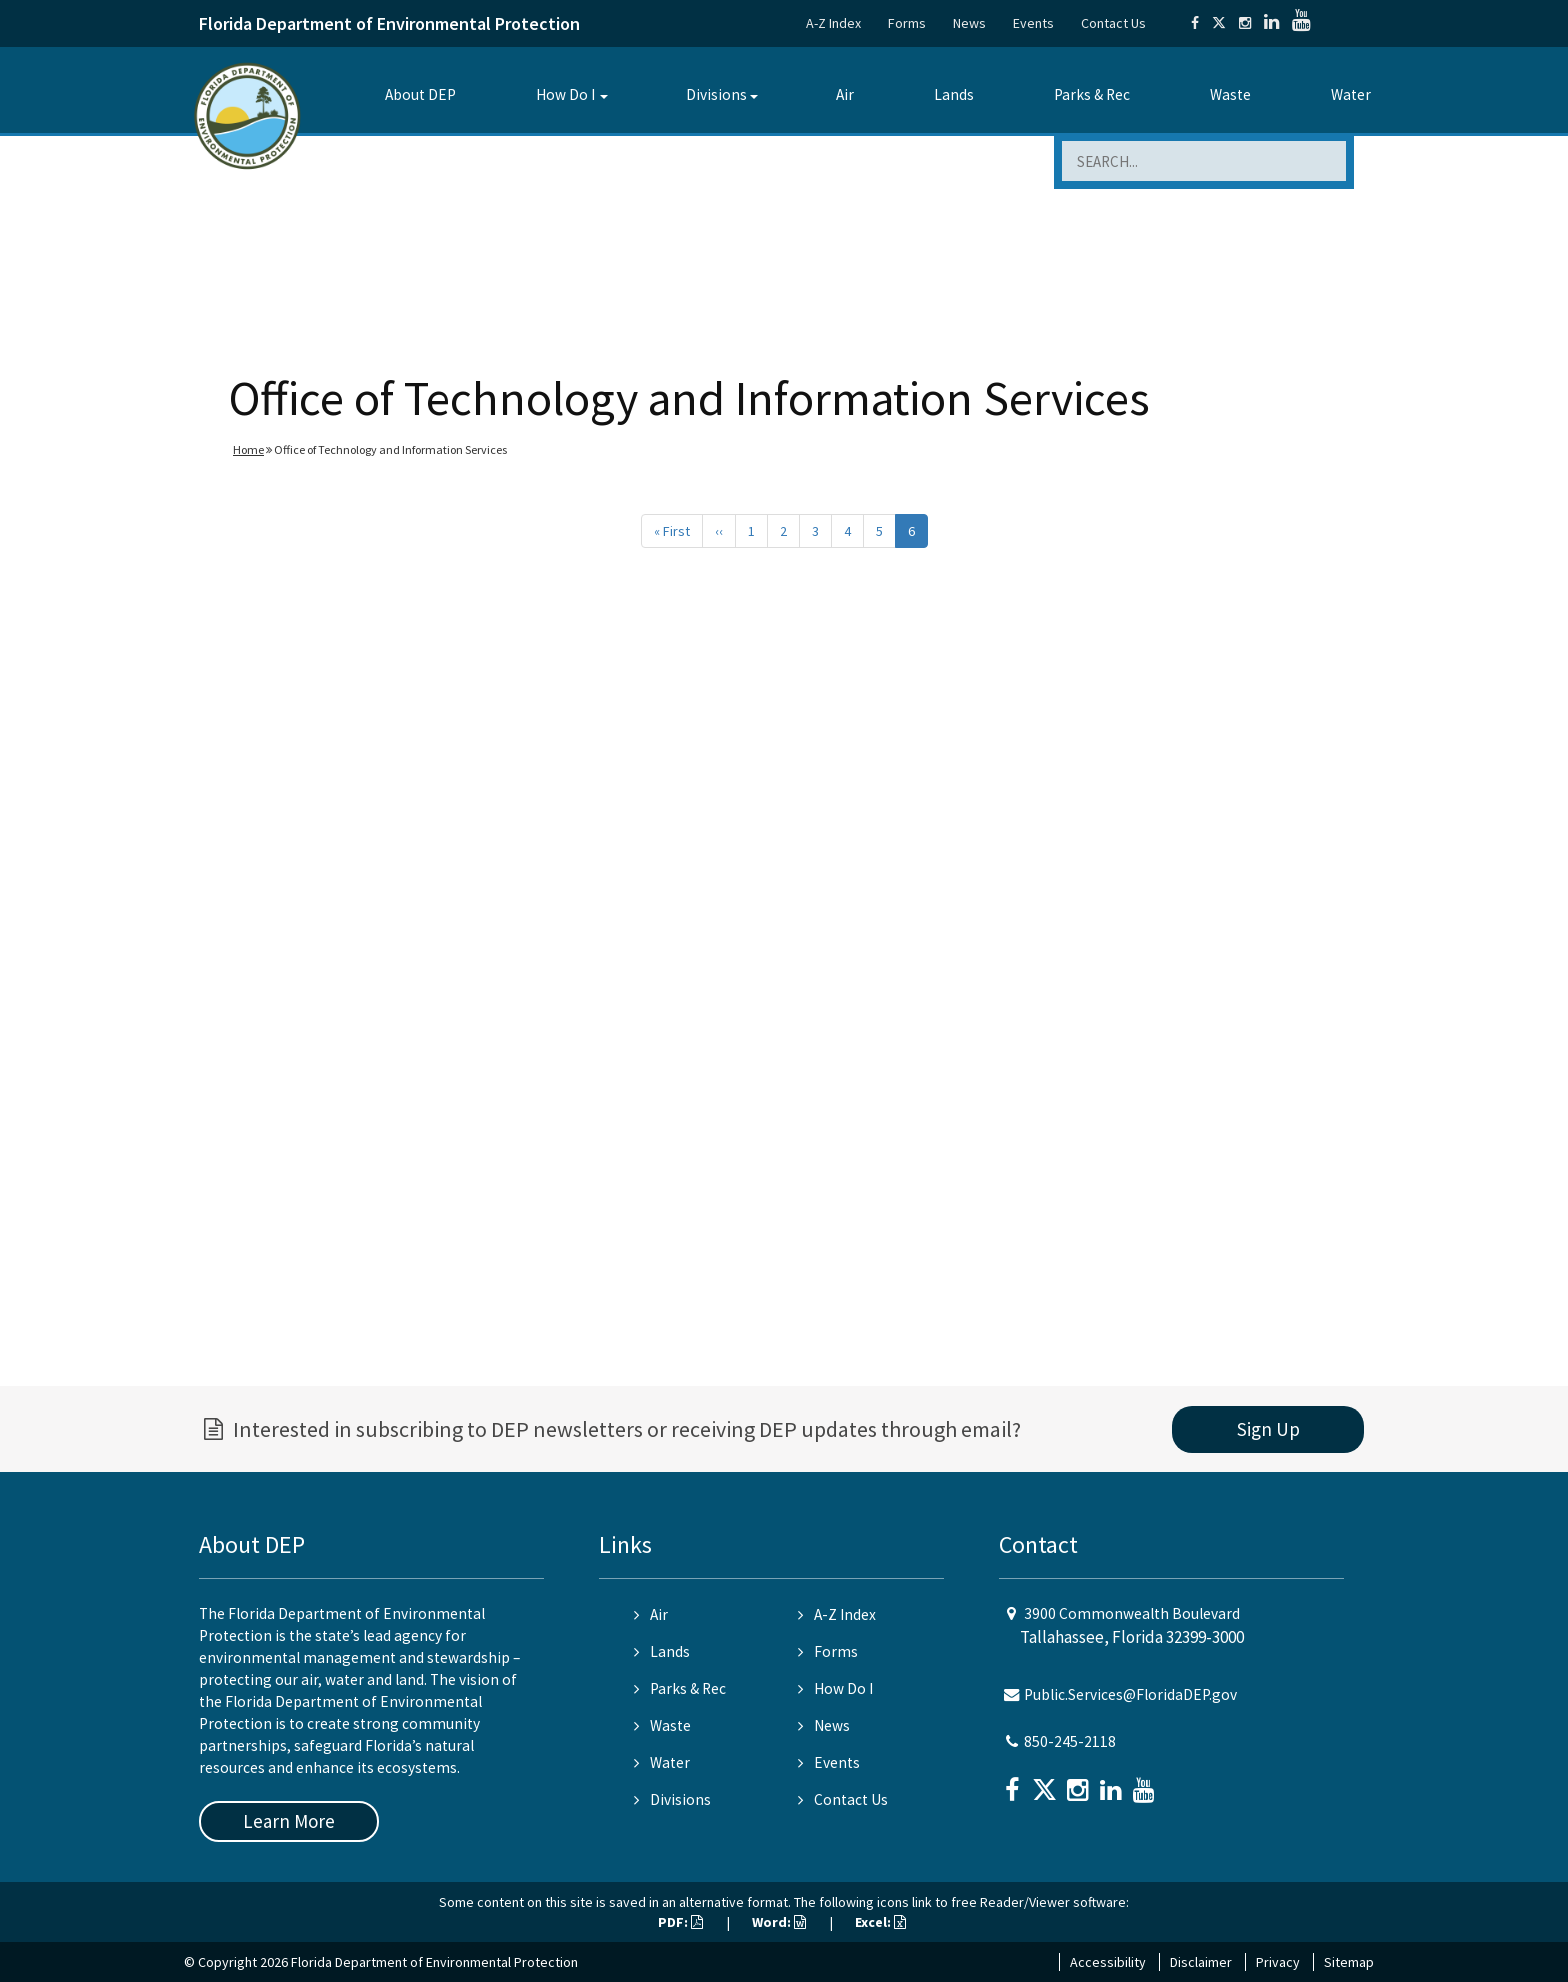 This screenshot has height=1982, width=1568. Describe the element at coordinates (1351, 94) in the screenshot. I see `Water` at that location.